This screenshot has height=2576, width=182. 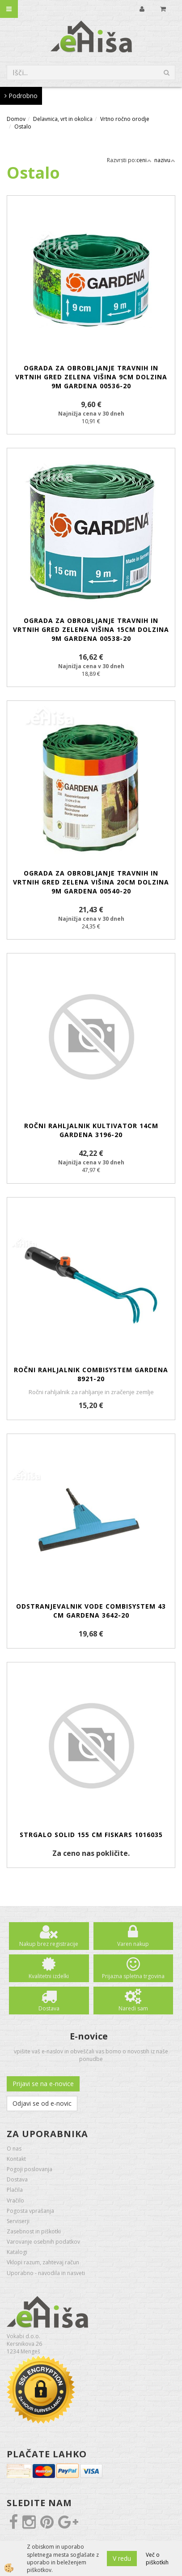 I want to click on Podrobno, so click(x=21, y=95).